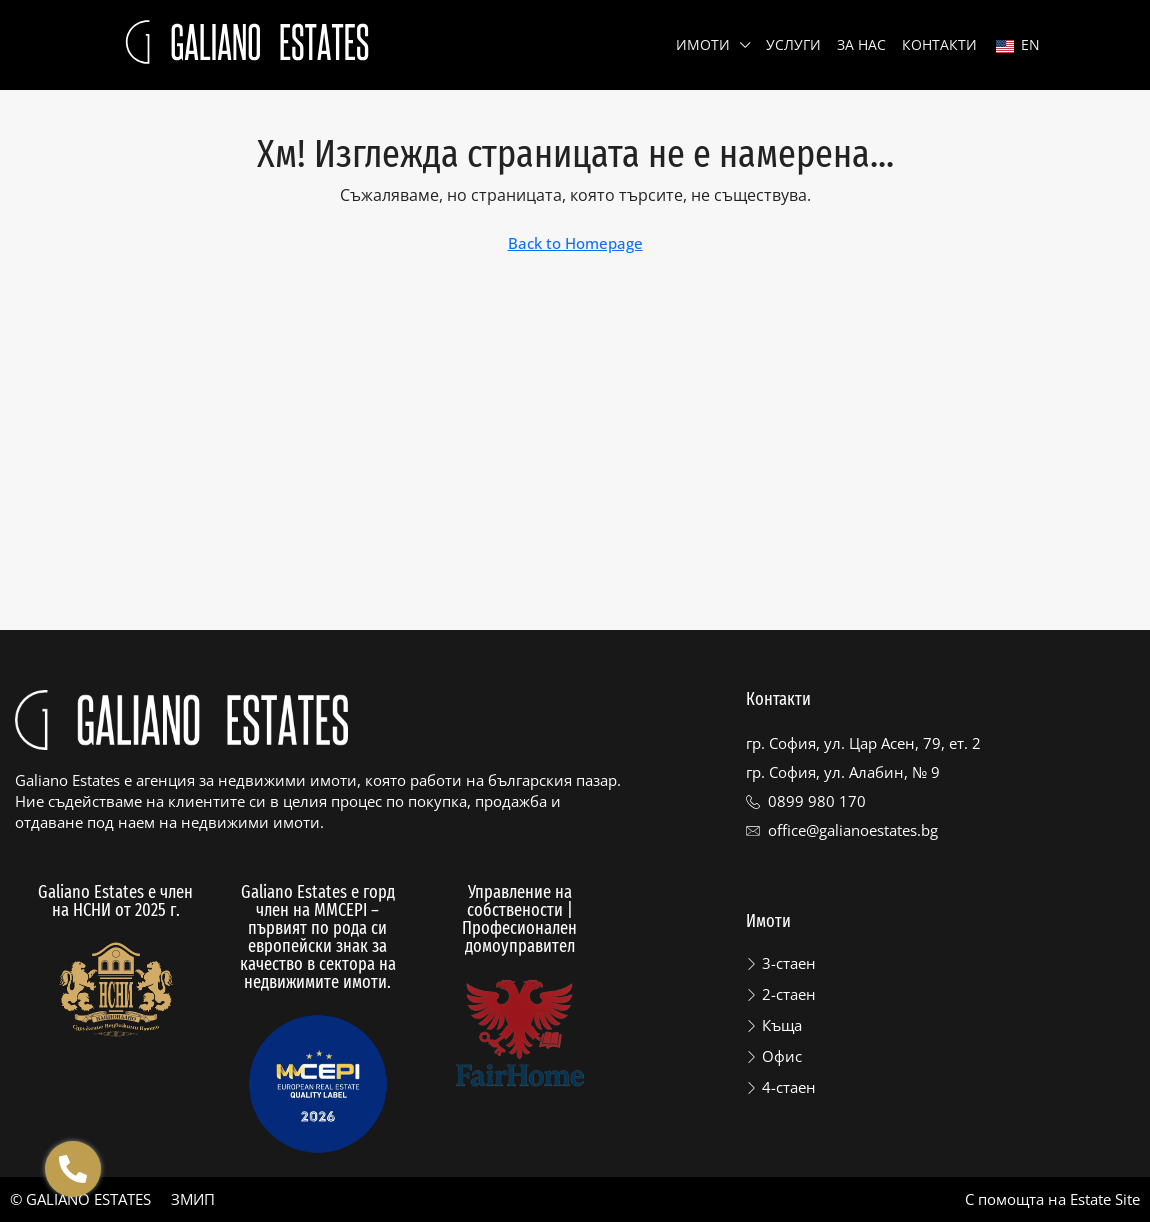 This screenshot has width=1150, height=1222. Describe the element at coordinates (789, 963) in the screenshot. I see `3-стаен` at that location.